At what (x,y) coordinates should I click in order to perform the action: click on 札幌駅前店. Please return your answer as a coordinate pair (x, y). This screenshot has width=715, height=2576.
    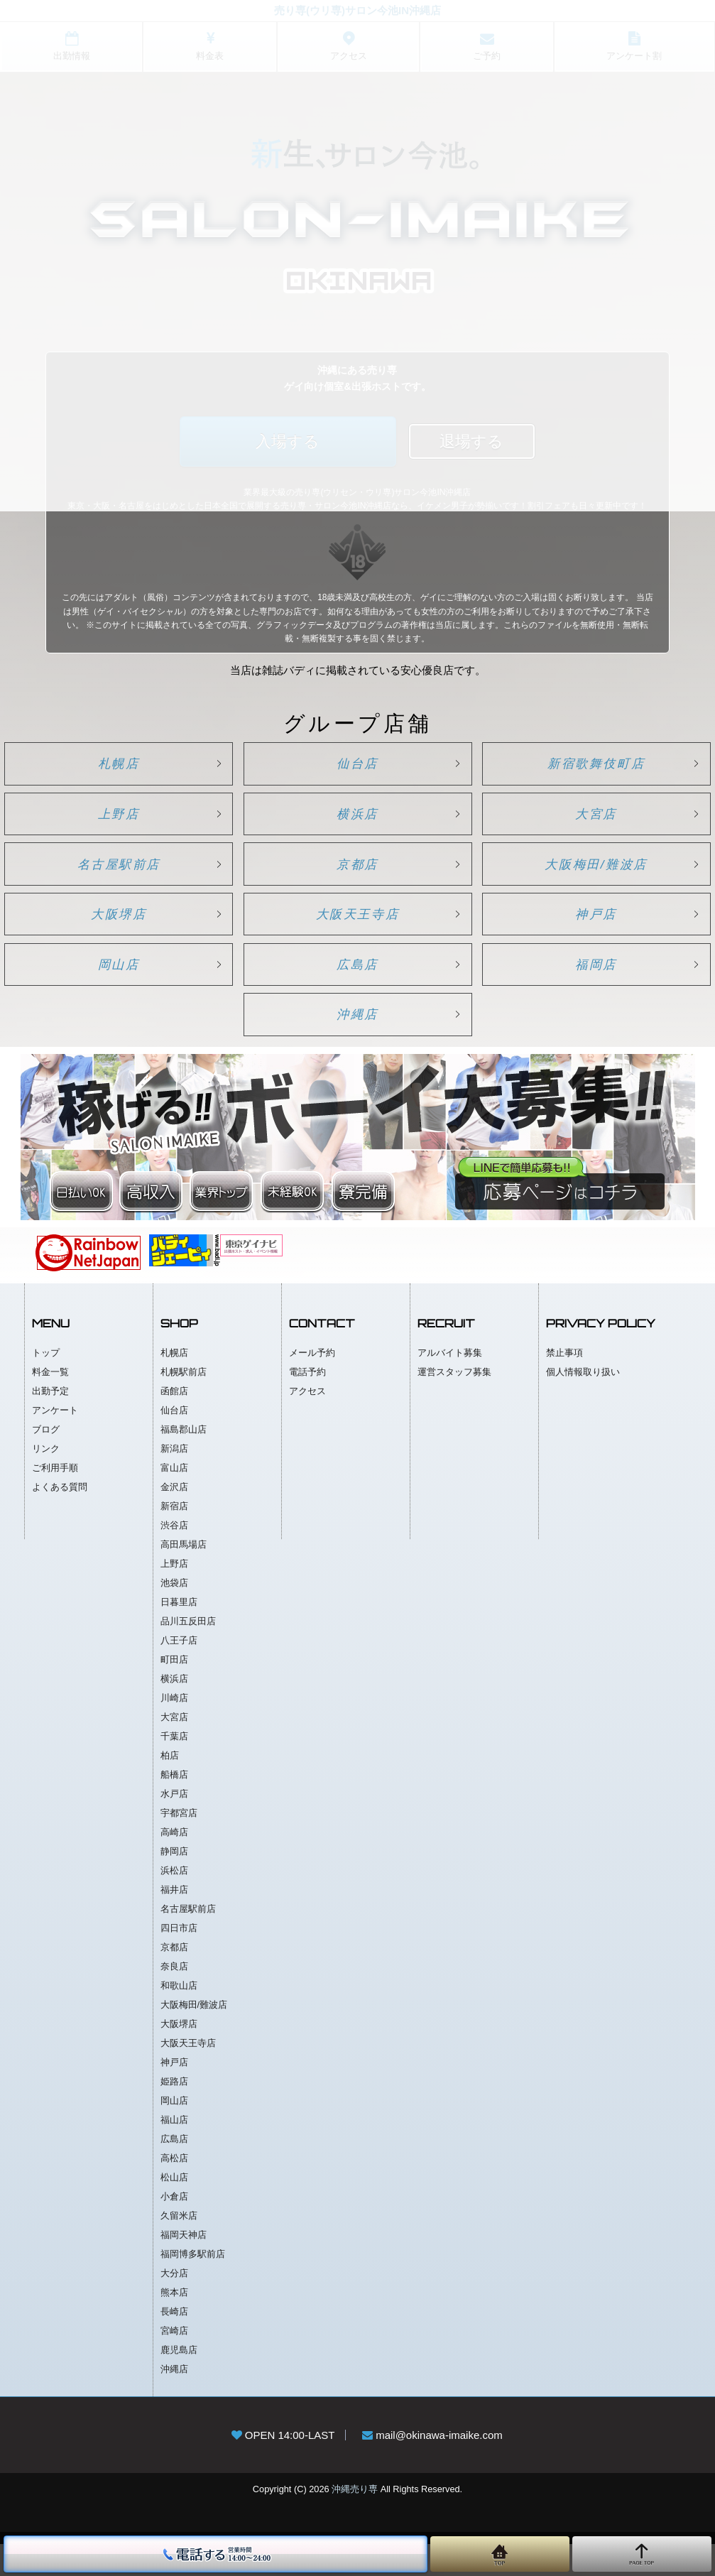
    Looking at the image, I should click on (183, 1403).